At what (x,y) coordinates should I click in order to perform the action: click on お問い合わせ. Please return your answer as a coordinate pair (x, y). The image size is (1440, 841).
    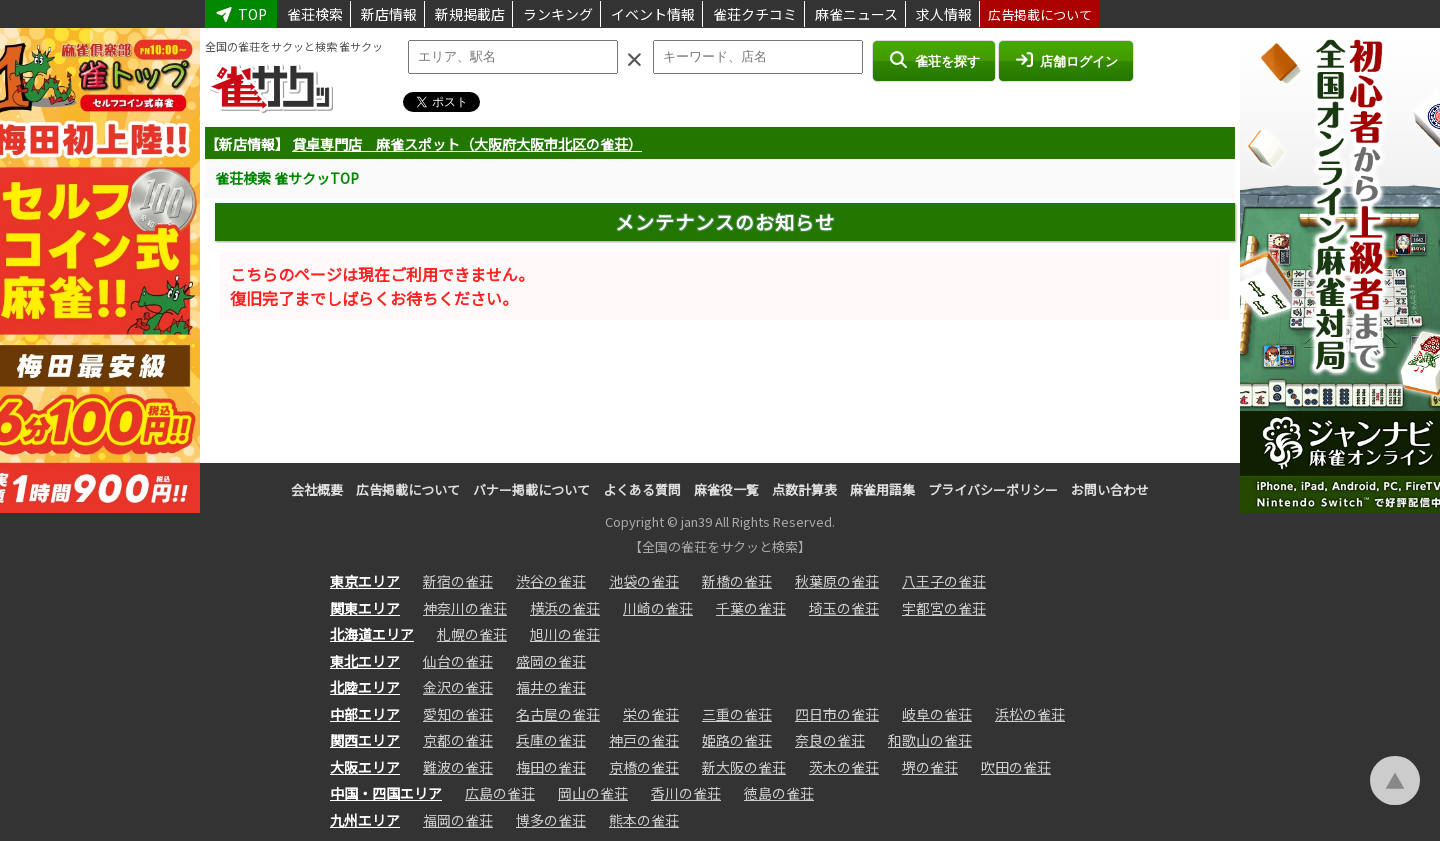
    Looking at the image, I should click on (1110, 489).